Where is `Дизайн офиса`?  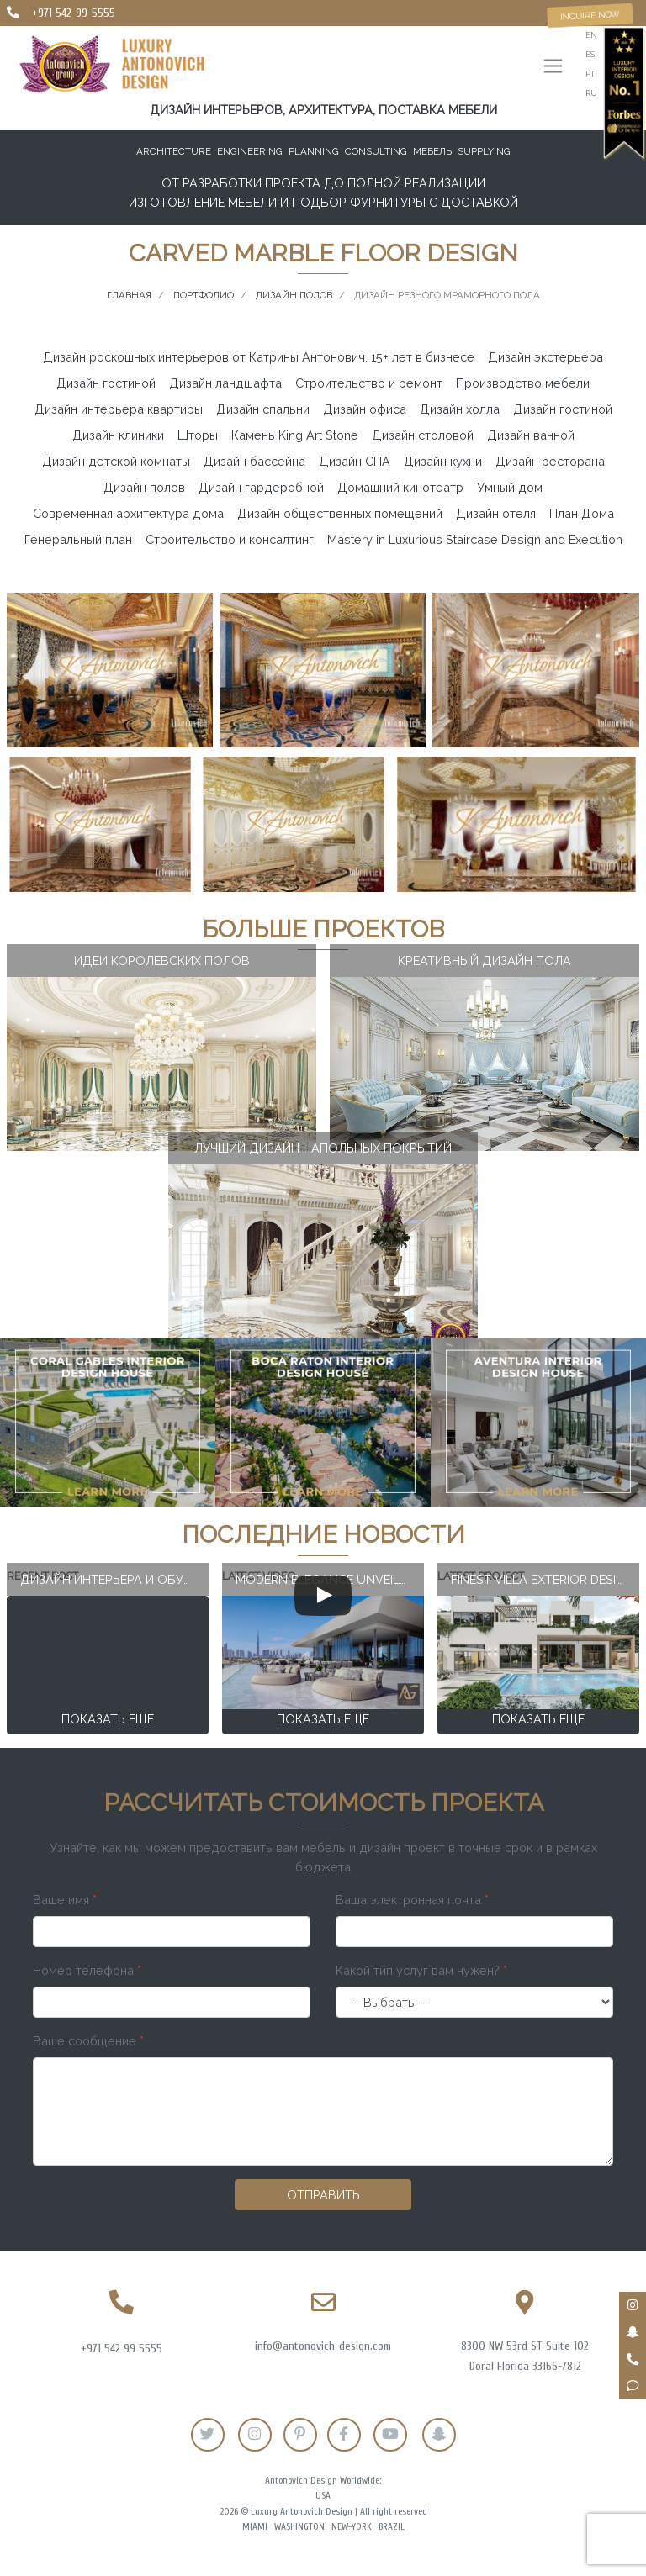
Дизайн офиса is located at coordinates (364, 409).